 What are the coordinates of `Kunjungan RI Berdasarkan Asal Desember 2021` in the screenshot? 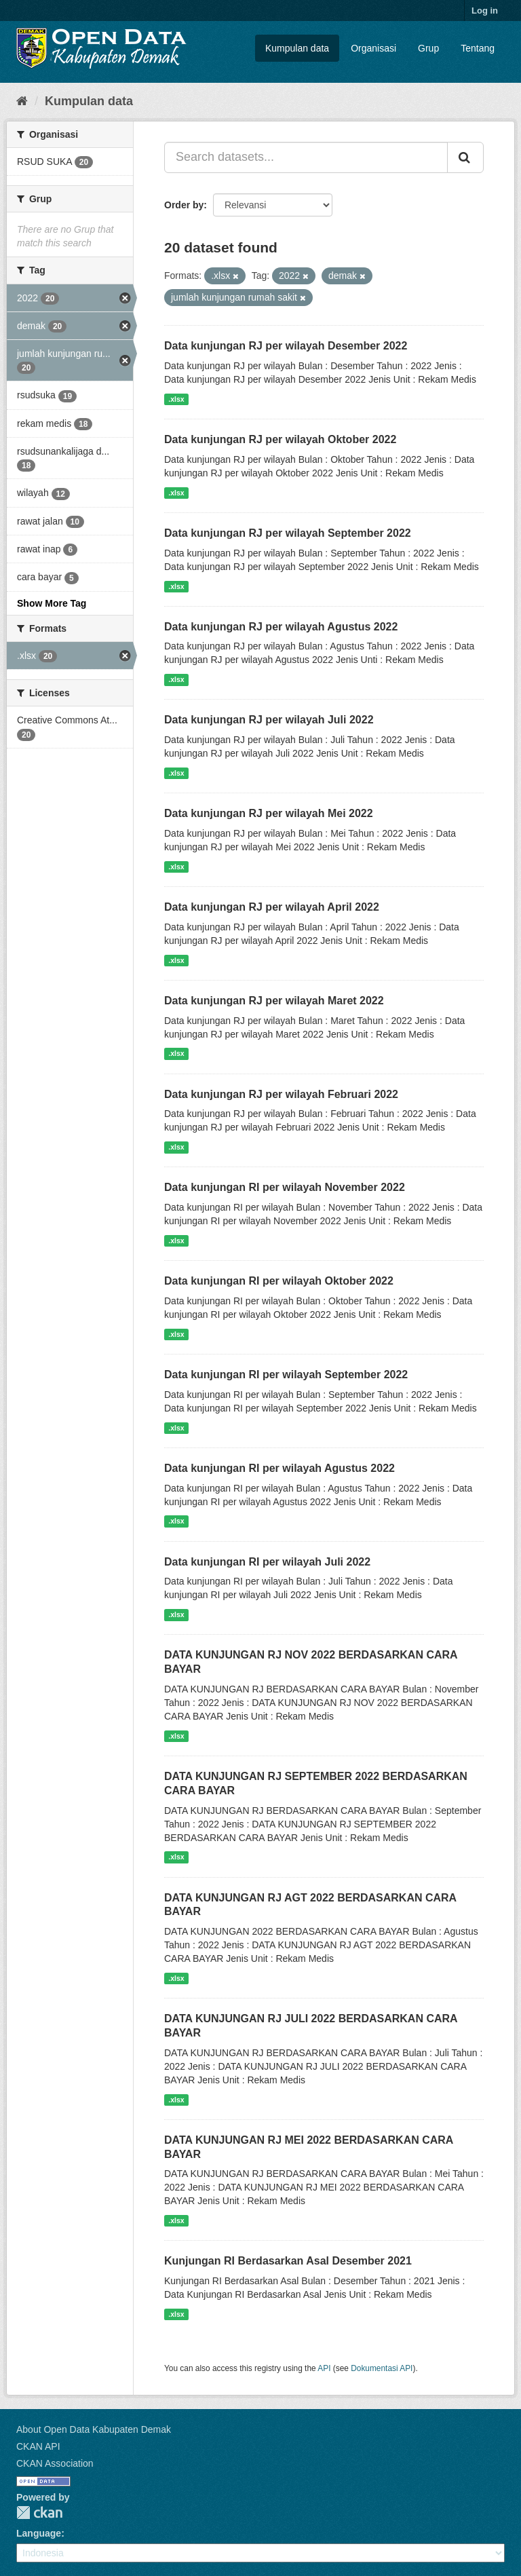 It's located at (288, 2261).